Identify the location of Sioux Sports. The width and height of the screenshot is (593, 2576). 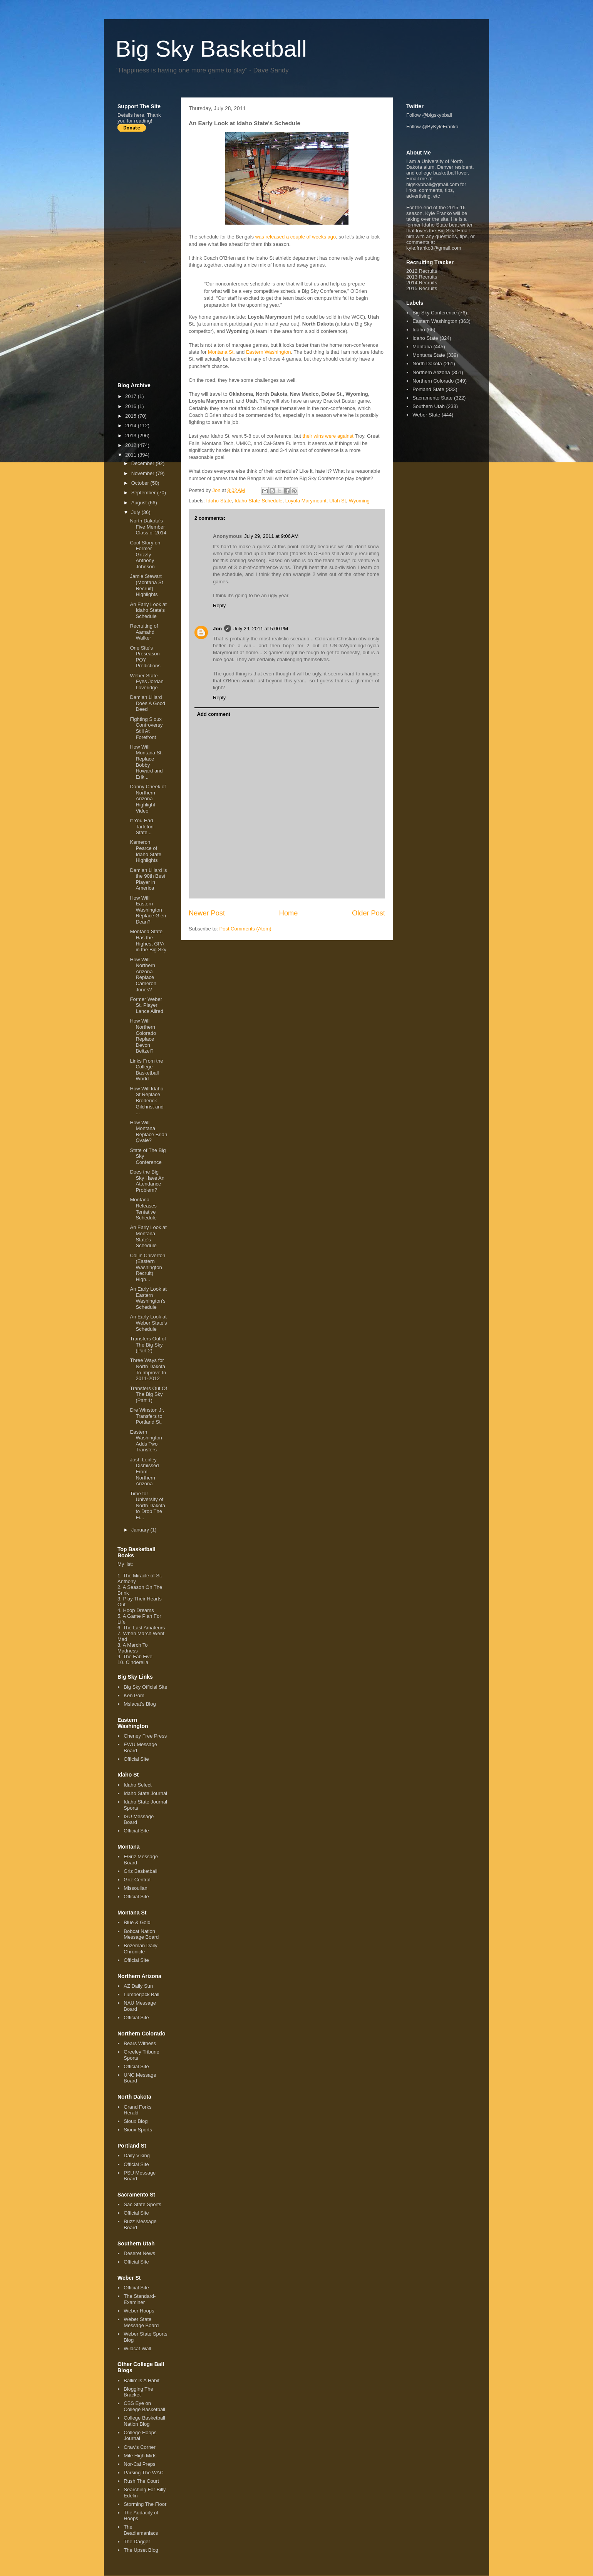
(138, 2130).